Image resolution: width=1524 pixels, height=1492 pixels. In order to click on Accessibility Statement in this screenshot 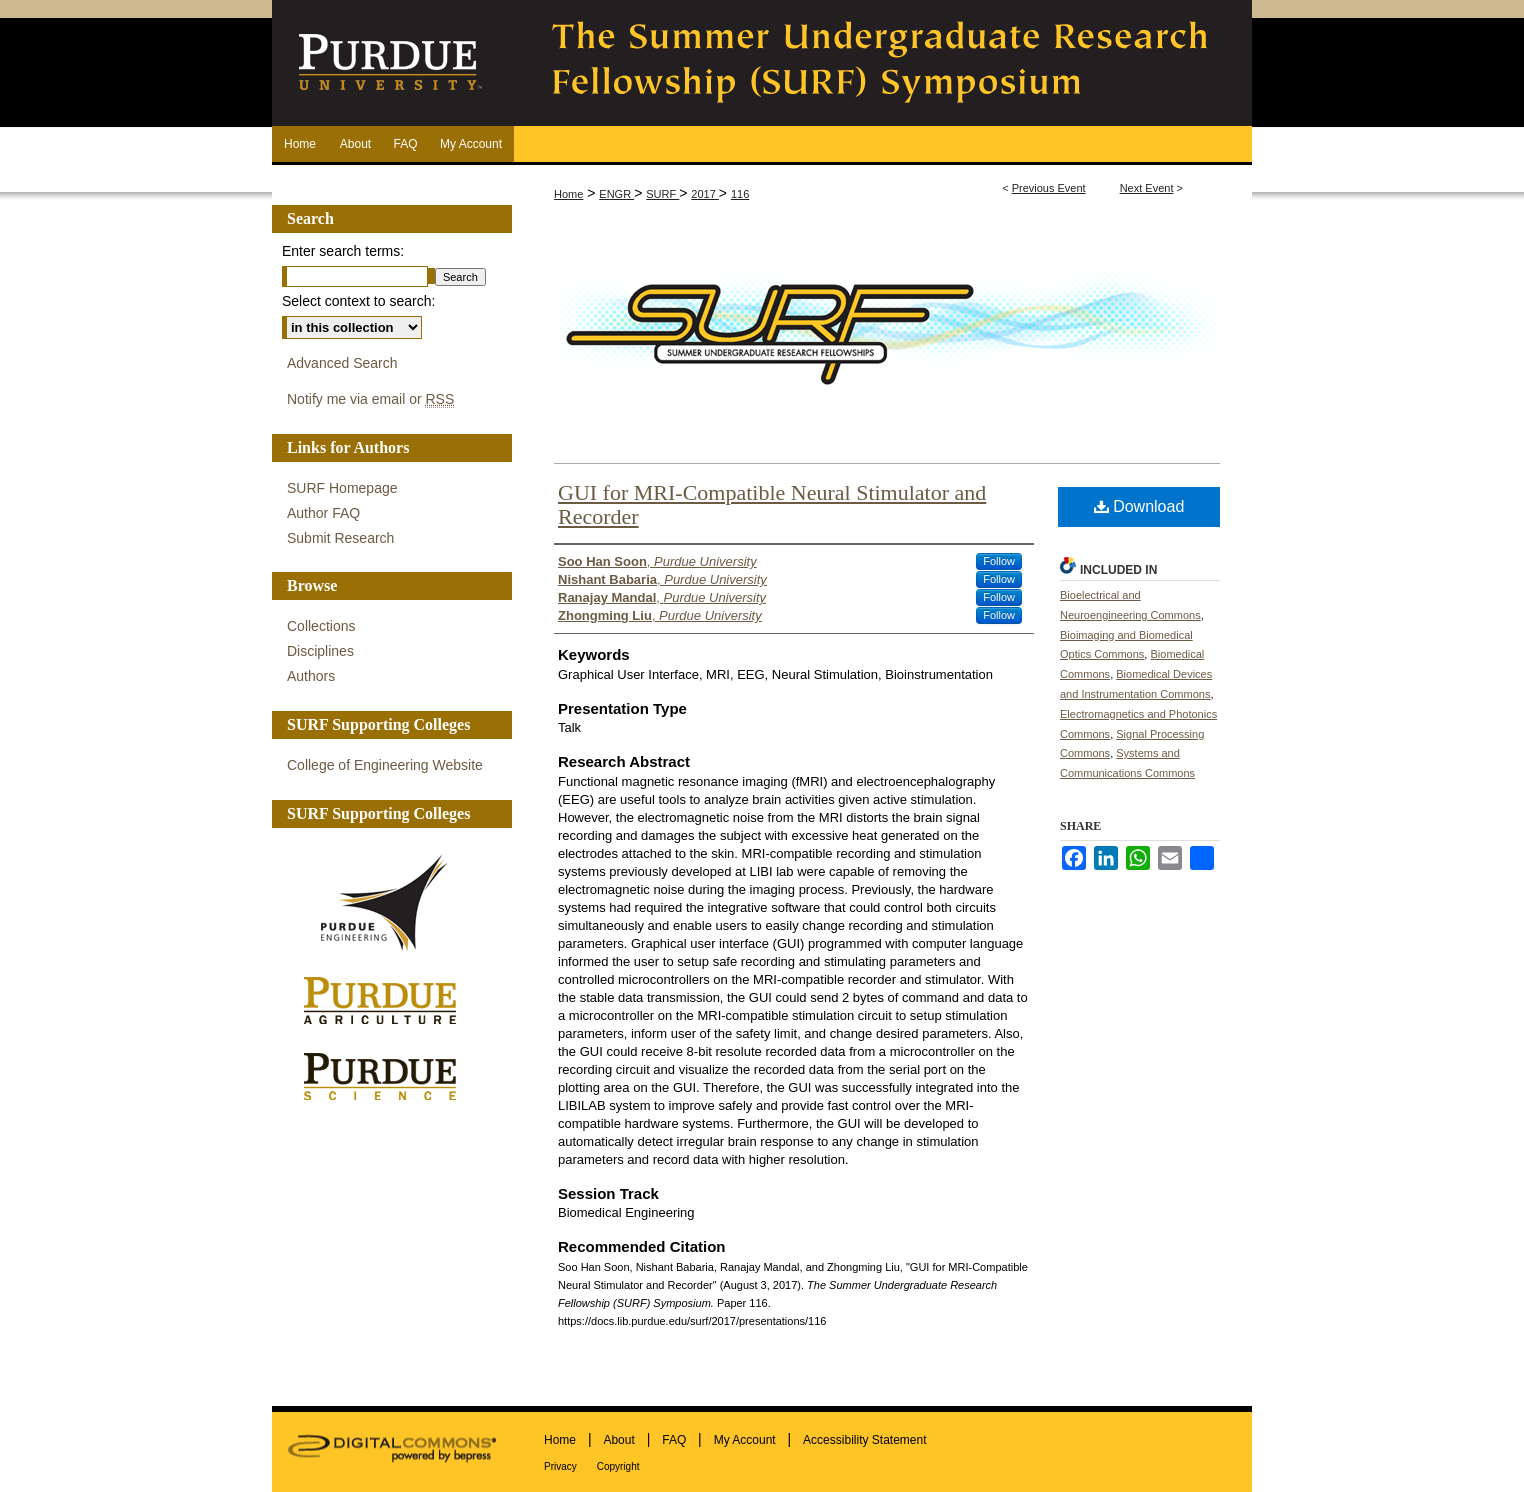, I will do `click(864, 1440)`.